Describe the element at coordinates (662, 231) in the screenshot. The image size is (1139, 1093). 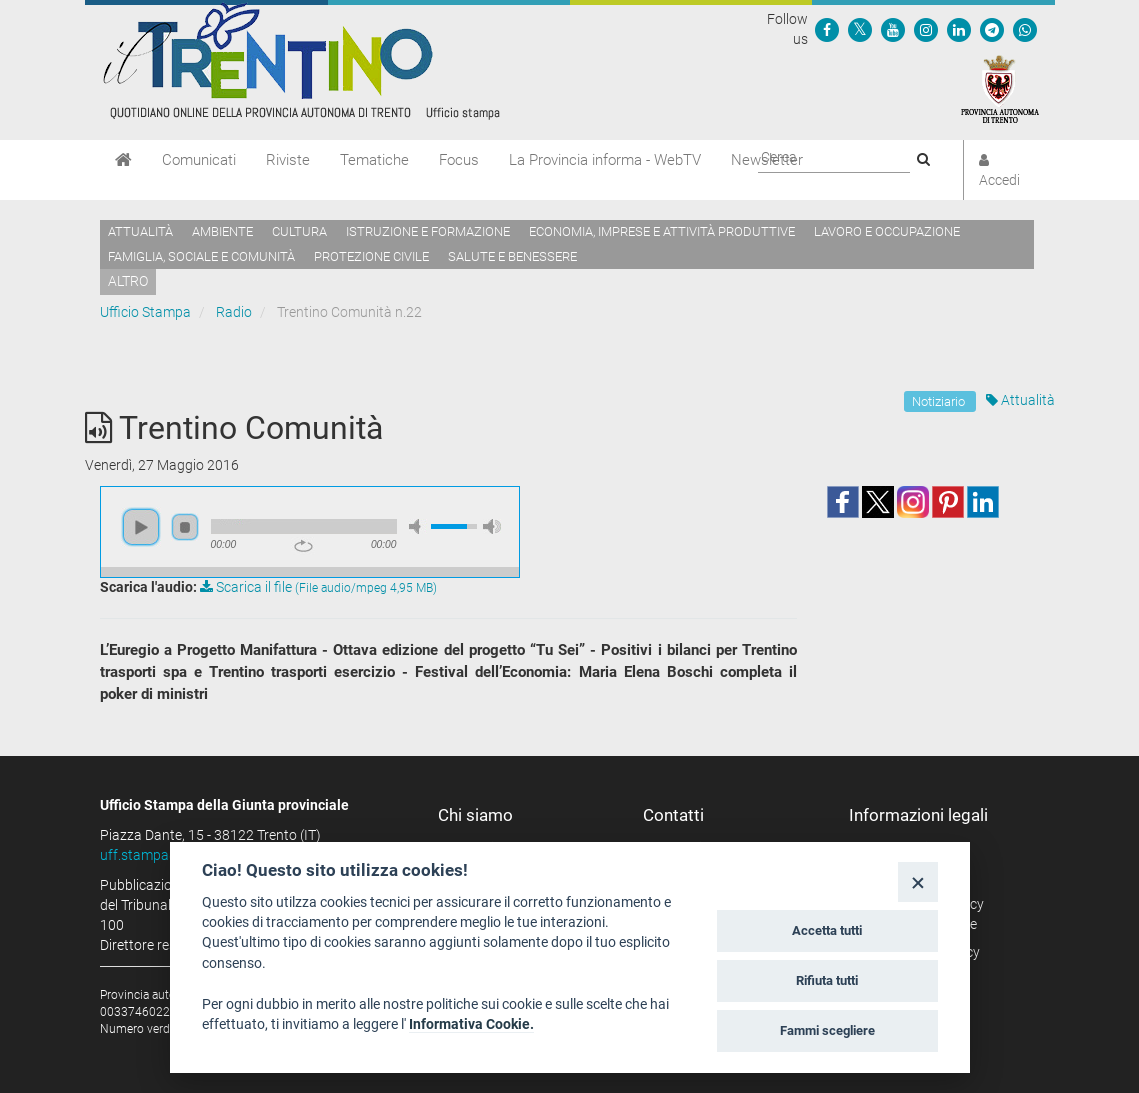
I see `Economia, imprese e attività produttive` at that location.